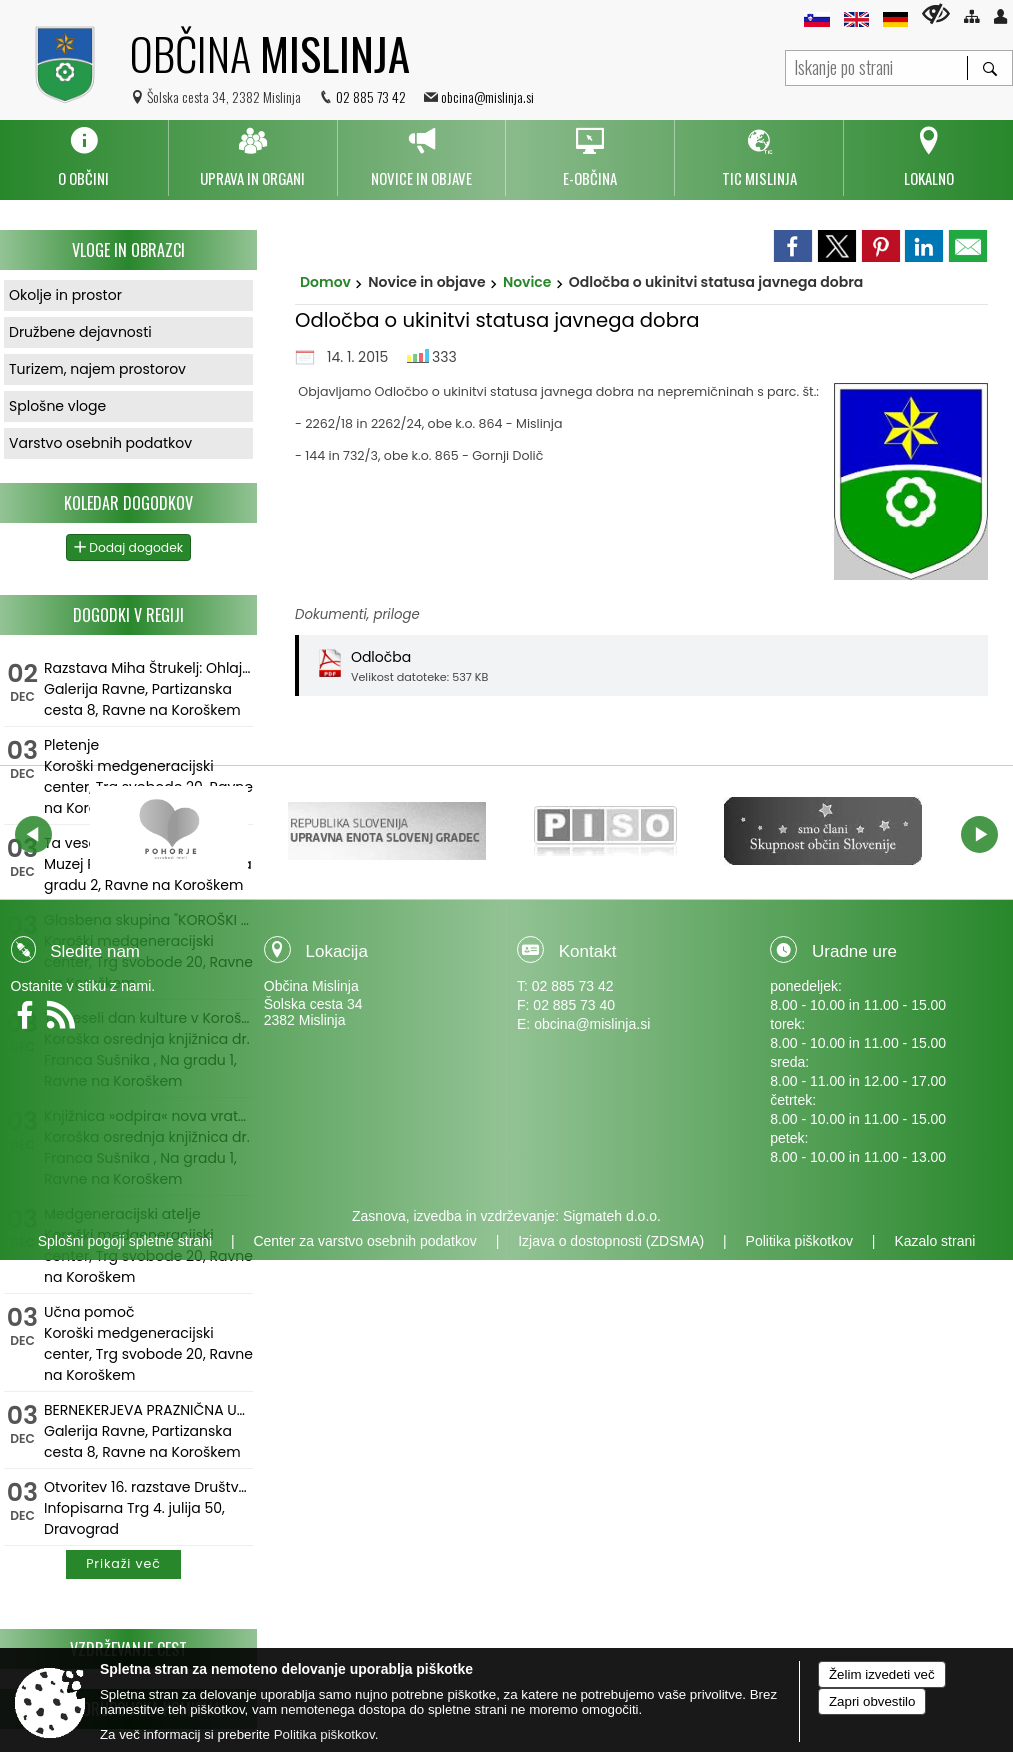 The height and width of the screenshot is (1752, 1013). I want to click on Želim izvedeti več, so click(882, 1674).